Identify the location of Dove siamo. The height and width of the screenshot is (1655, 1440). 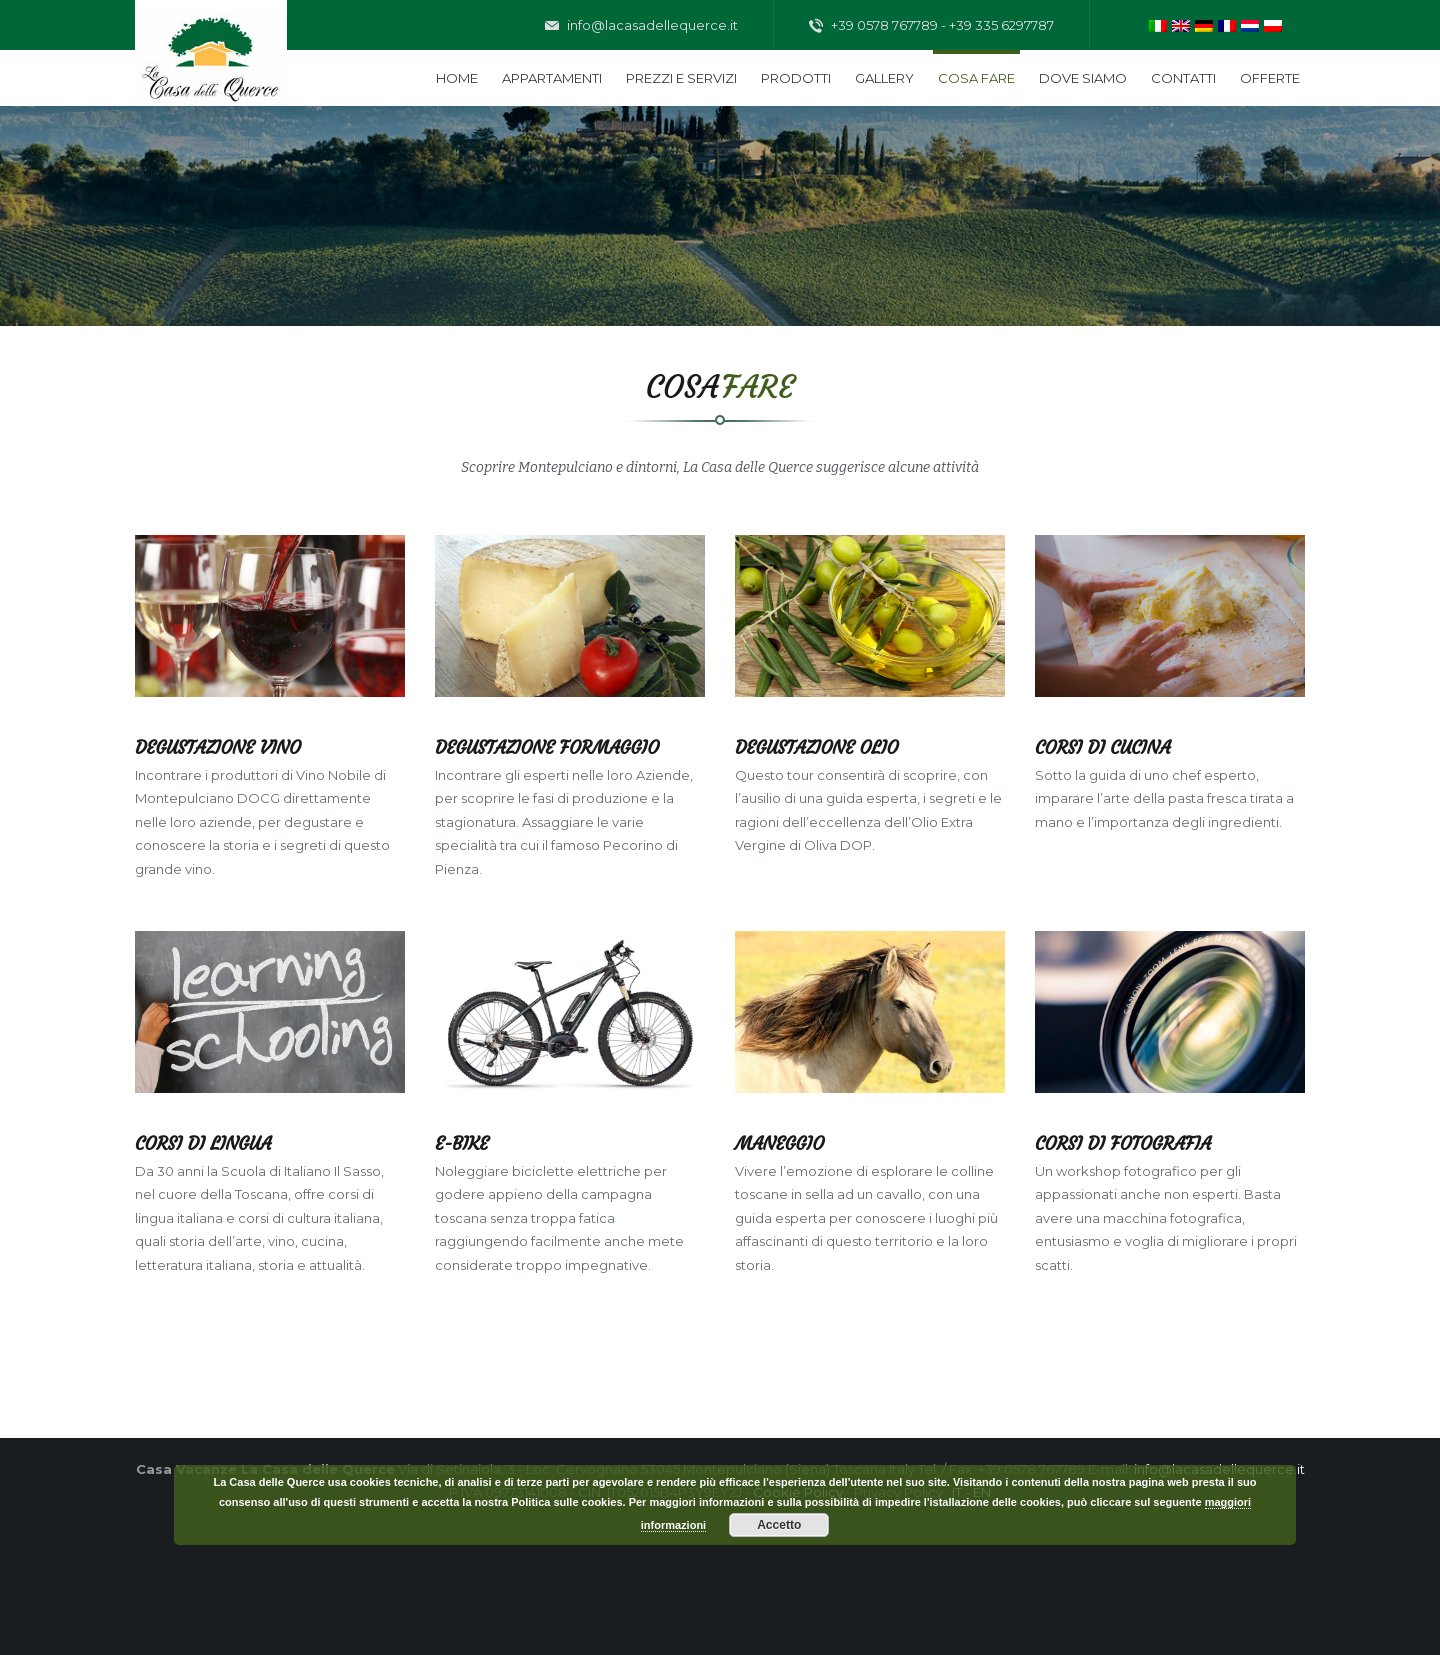
(1083, 78).